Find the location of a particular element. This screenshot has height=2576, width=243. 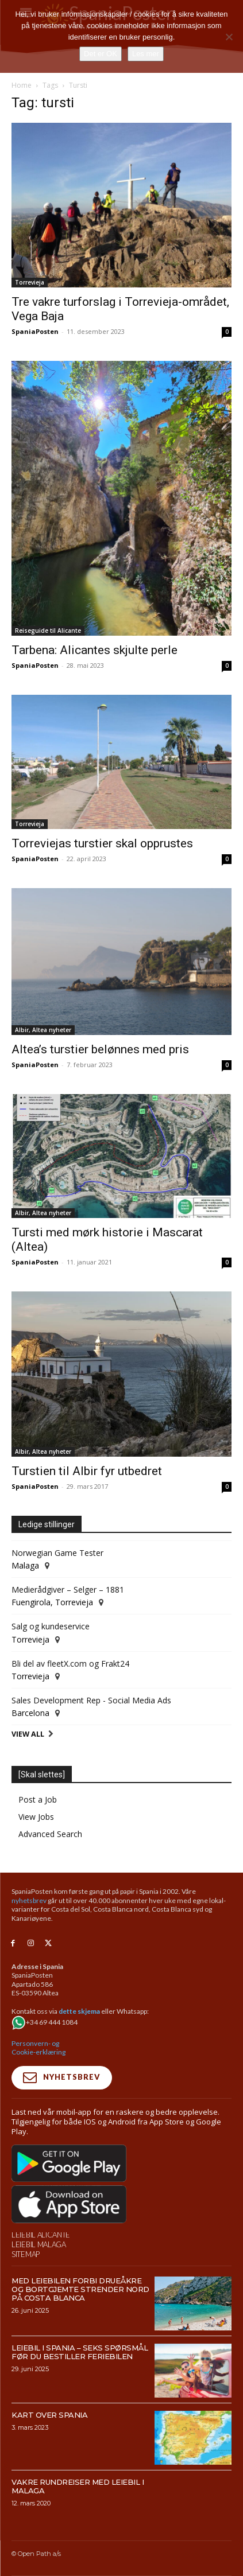

Personvern- og Cookie-erklæring is located at coordinates (38, 2048).